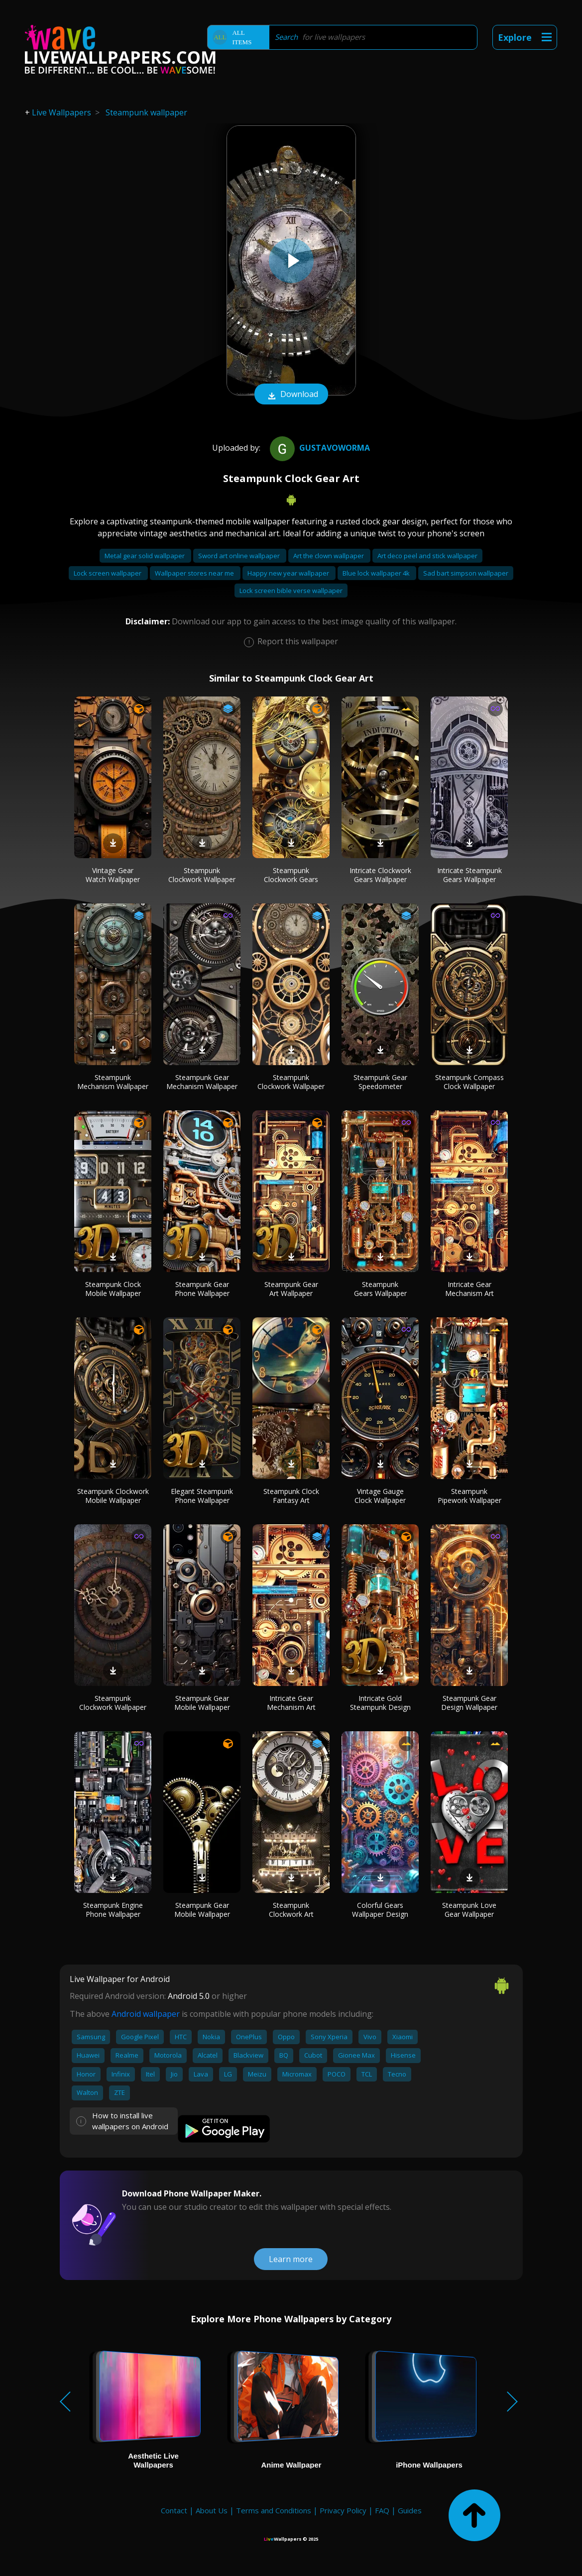 Image resolution: width=582 pixels, height=2576 pixels. What do you see at coordinates (113, 1495) in the screenshot?
I see `Steampunk Clockwork Mobile Wallpaper` at bounding box center [113, 1495].